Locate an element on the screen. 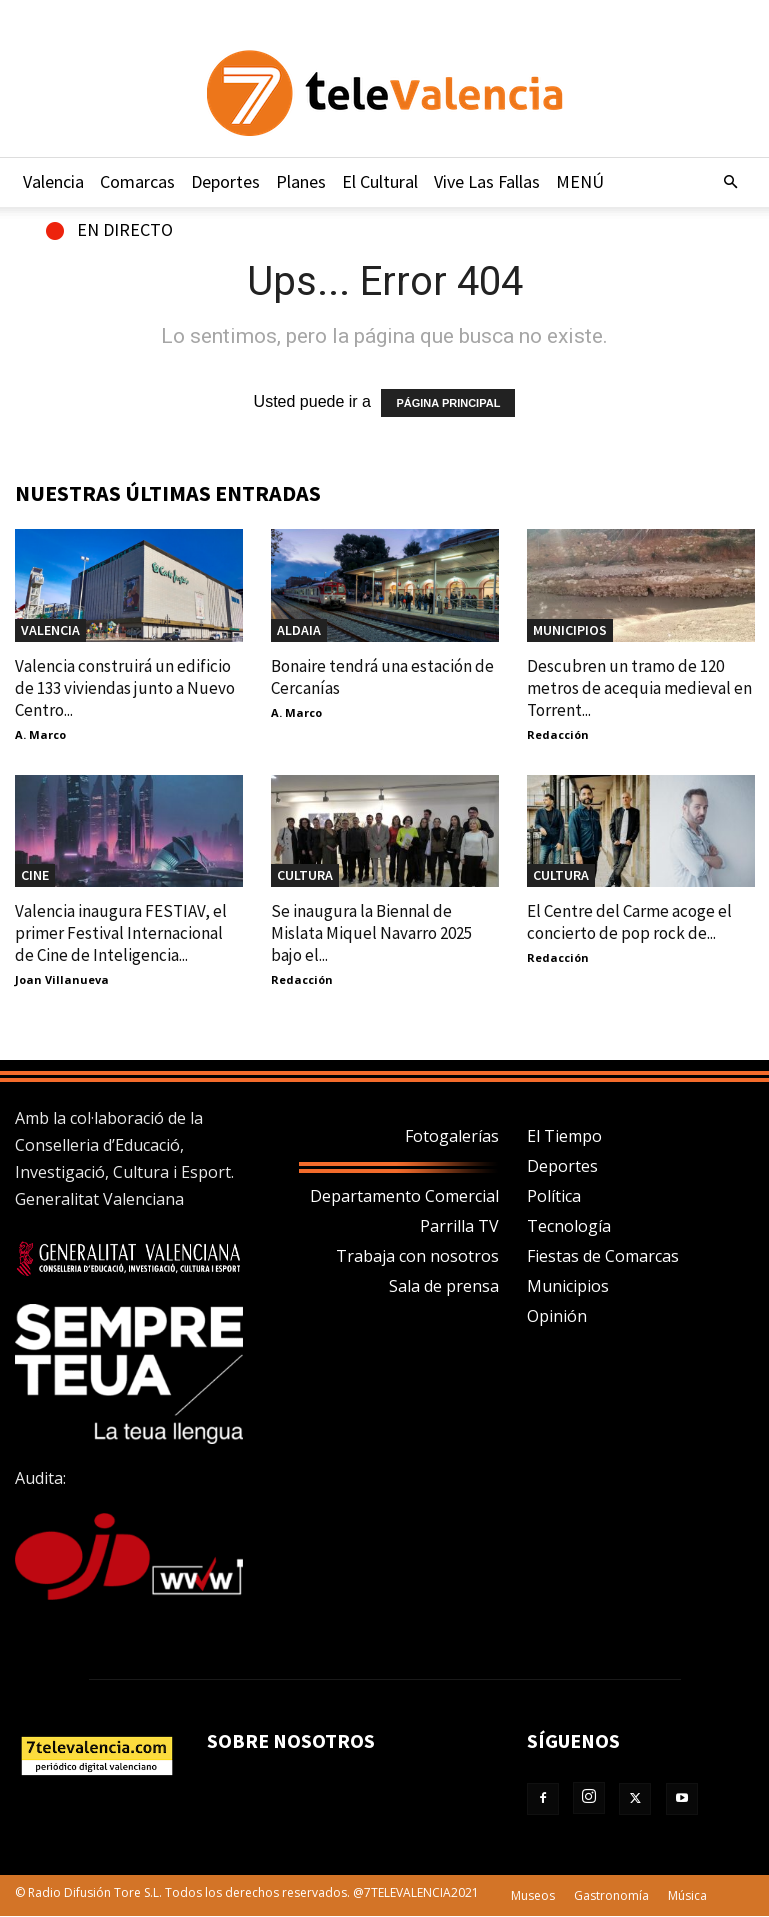  Museos is located at coordinates (533, 1895).